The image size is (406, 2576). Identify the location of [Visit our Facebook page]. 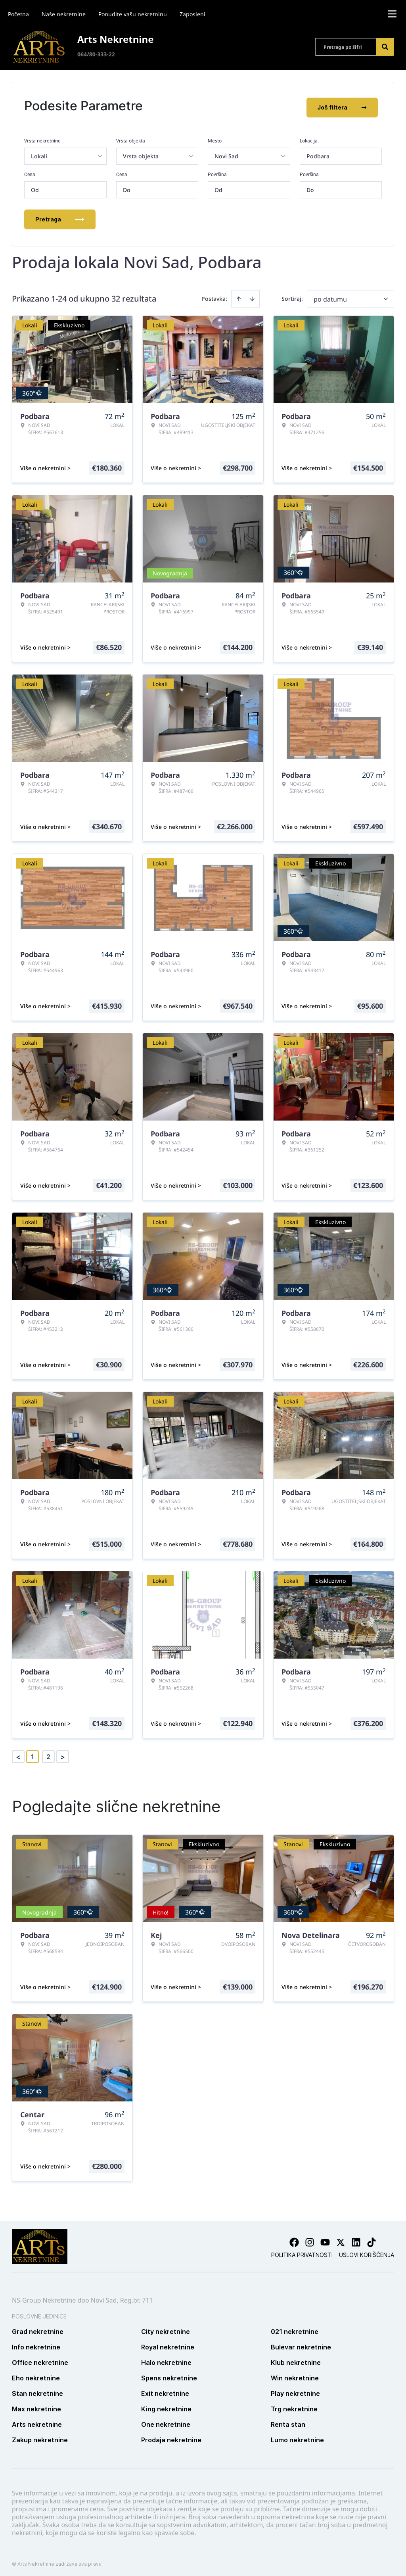
(294, 2238).